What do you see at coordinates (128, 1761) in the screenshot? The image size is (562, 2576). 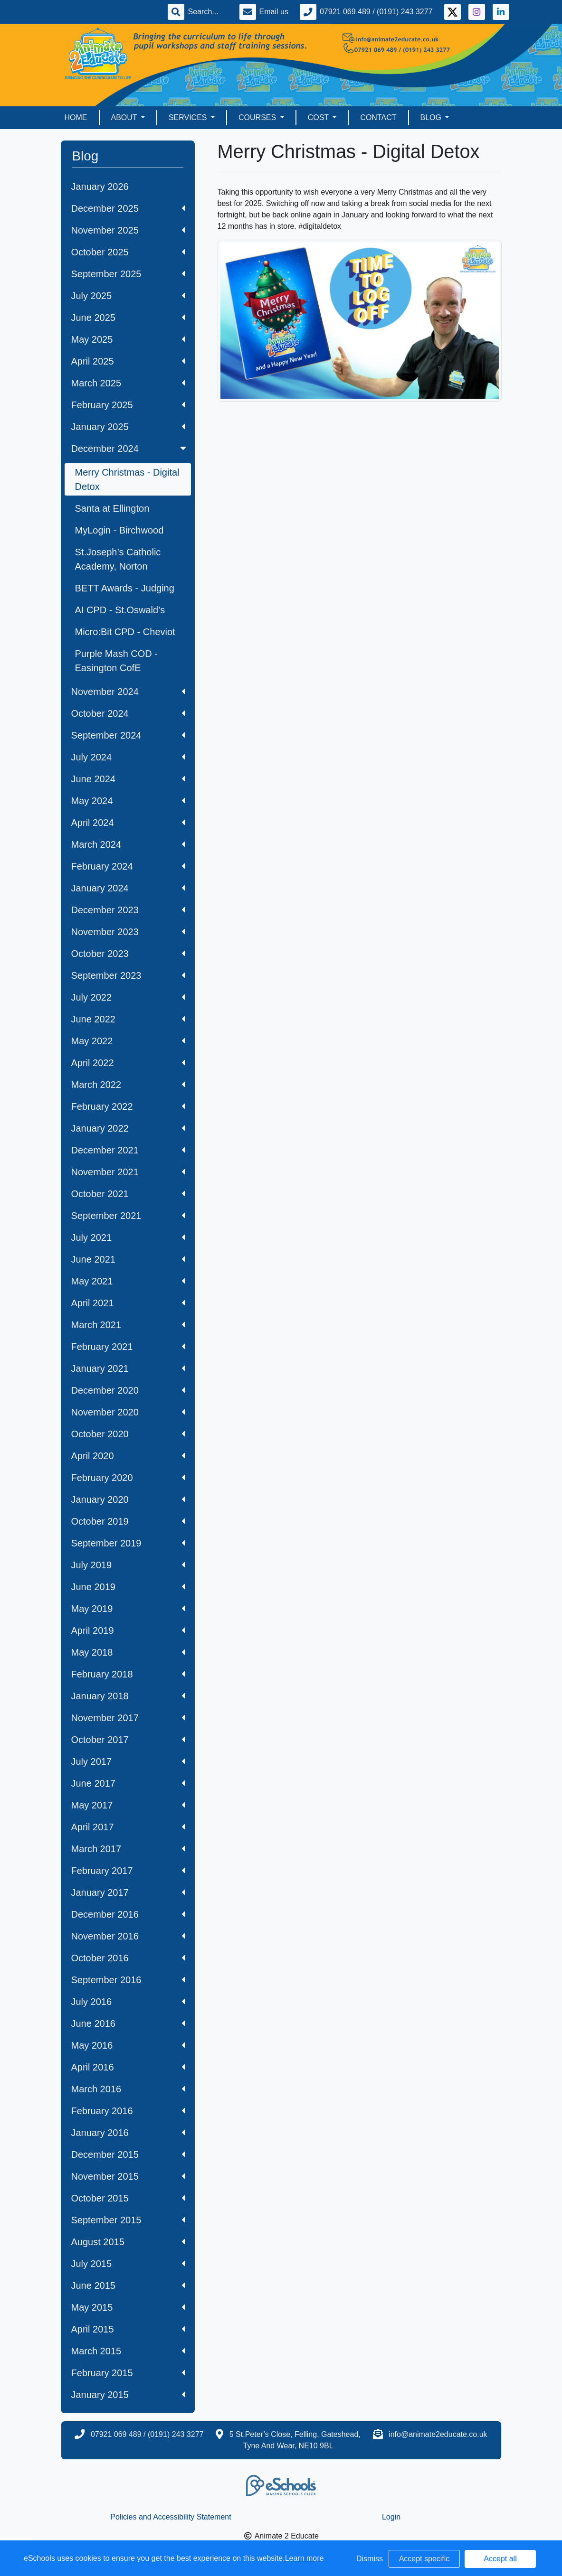 I see `July 2017` at bounding box center [128, 1761].